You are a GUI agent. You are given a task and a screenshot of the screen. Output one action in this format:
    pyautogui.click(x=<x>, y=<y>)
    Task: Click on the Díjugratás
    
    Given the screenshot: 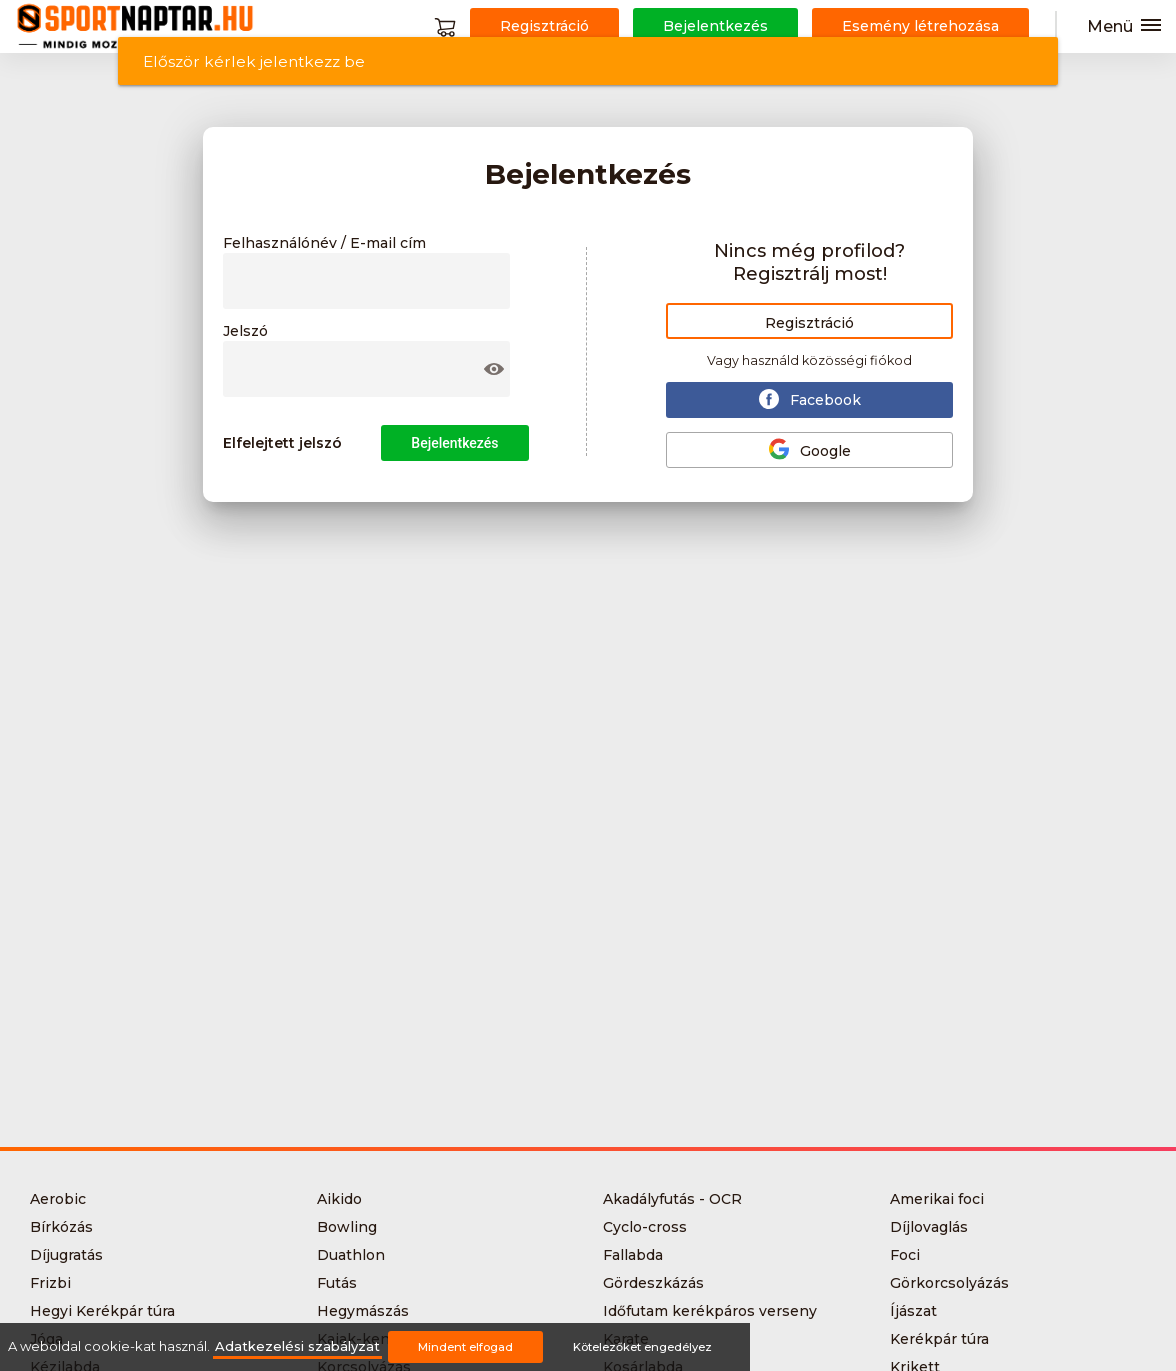 What is the action you would take?
    pyautogui.click(x=66, y=1255)
    